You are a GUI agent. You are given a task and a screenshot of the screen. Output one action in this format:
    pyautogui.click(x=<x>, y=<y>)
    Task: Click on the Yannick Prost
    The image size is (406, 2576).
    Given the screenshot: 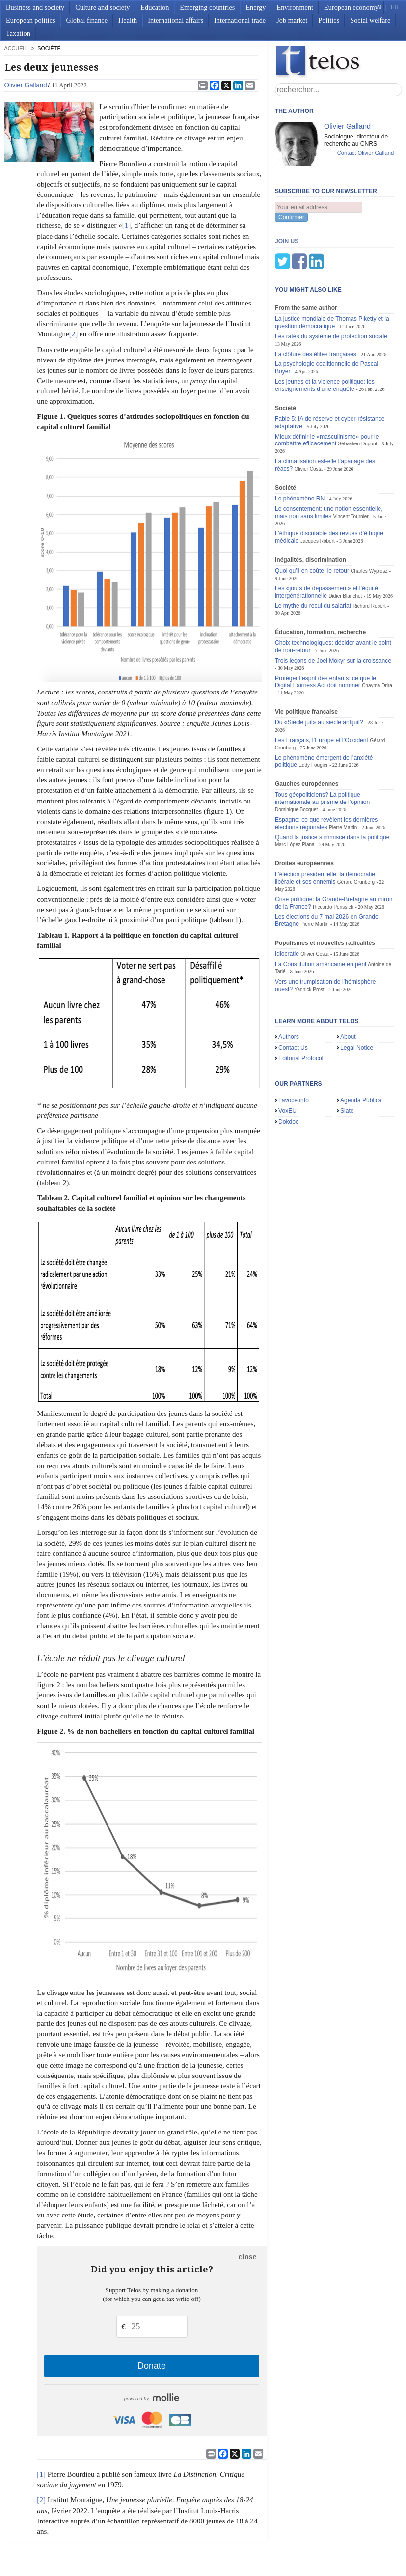 What is the action you would take?
    pyautogui.click(x=310, y=940)
    